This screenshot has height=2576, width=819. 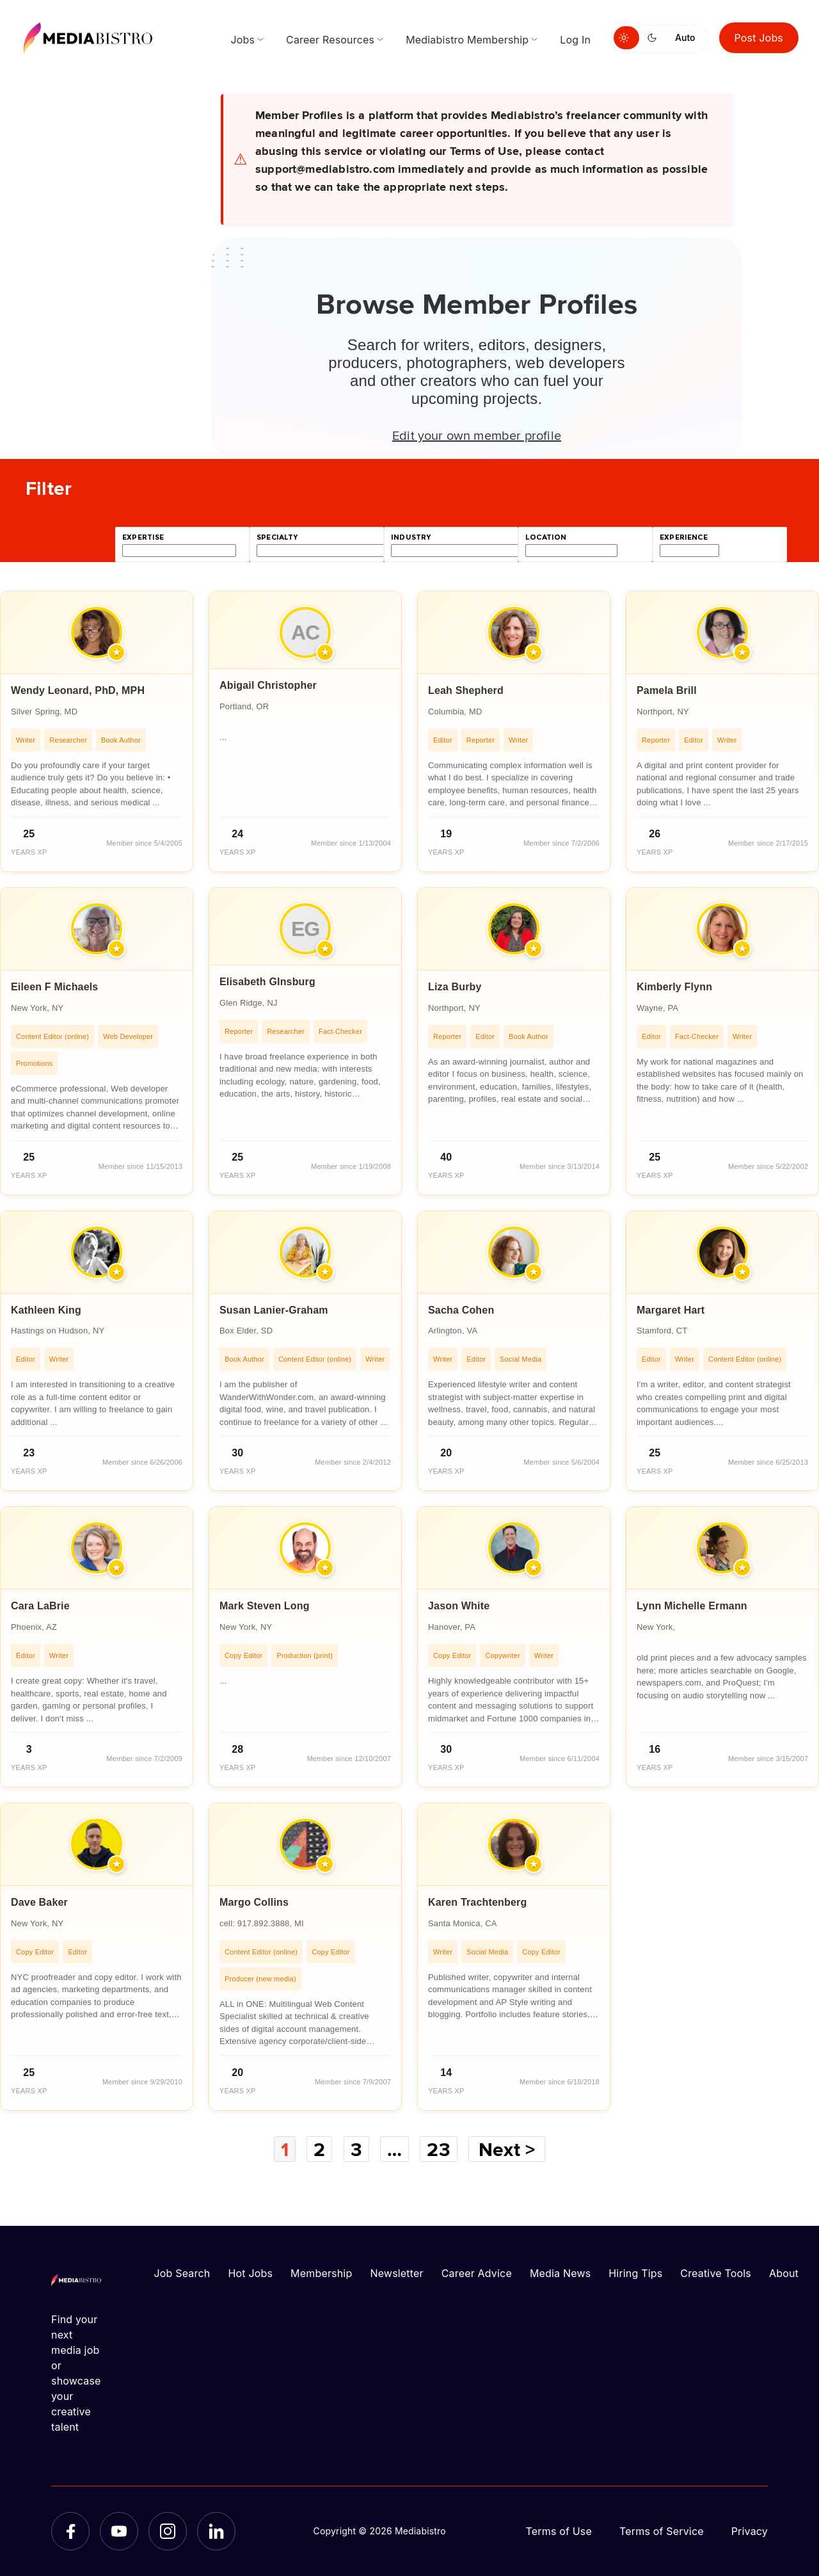 I want to click on [article], so click(x=96, y=731).